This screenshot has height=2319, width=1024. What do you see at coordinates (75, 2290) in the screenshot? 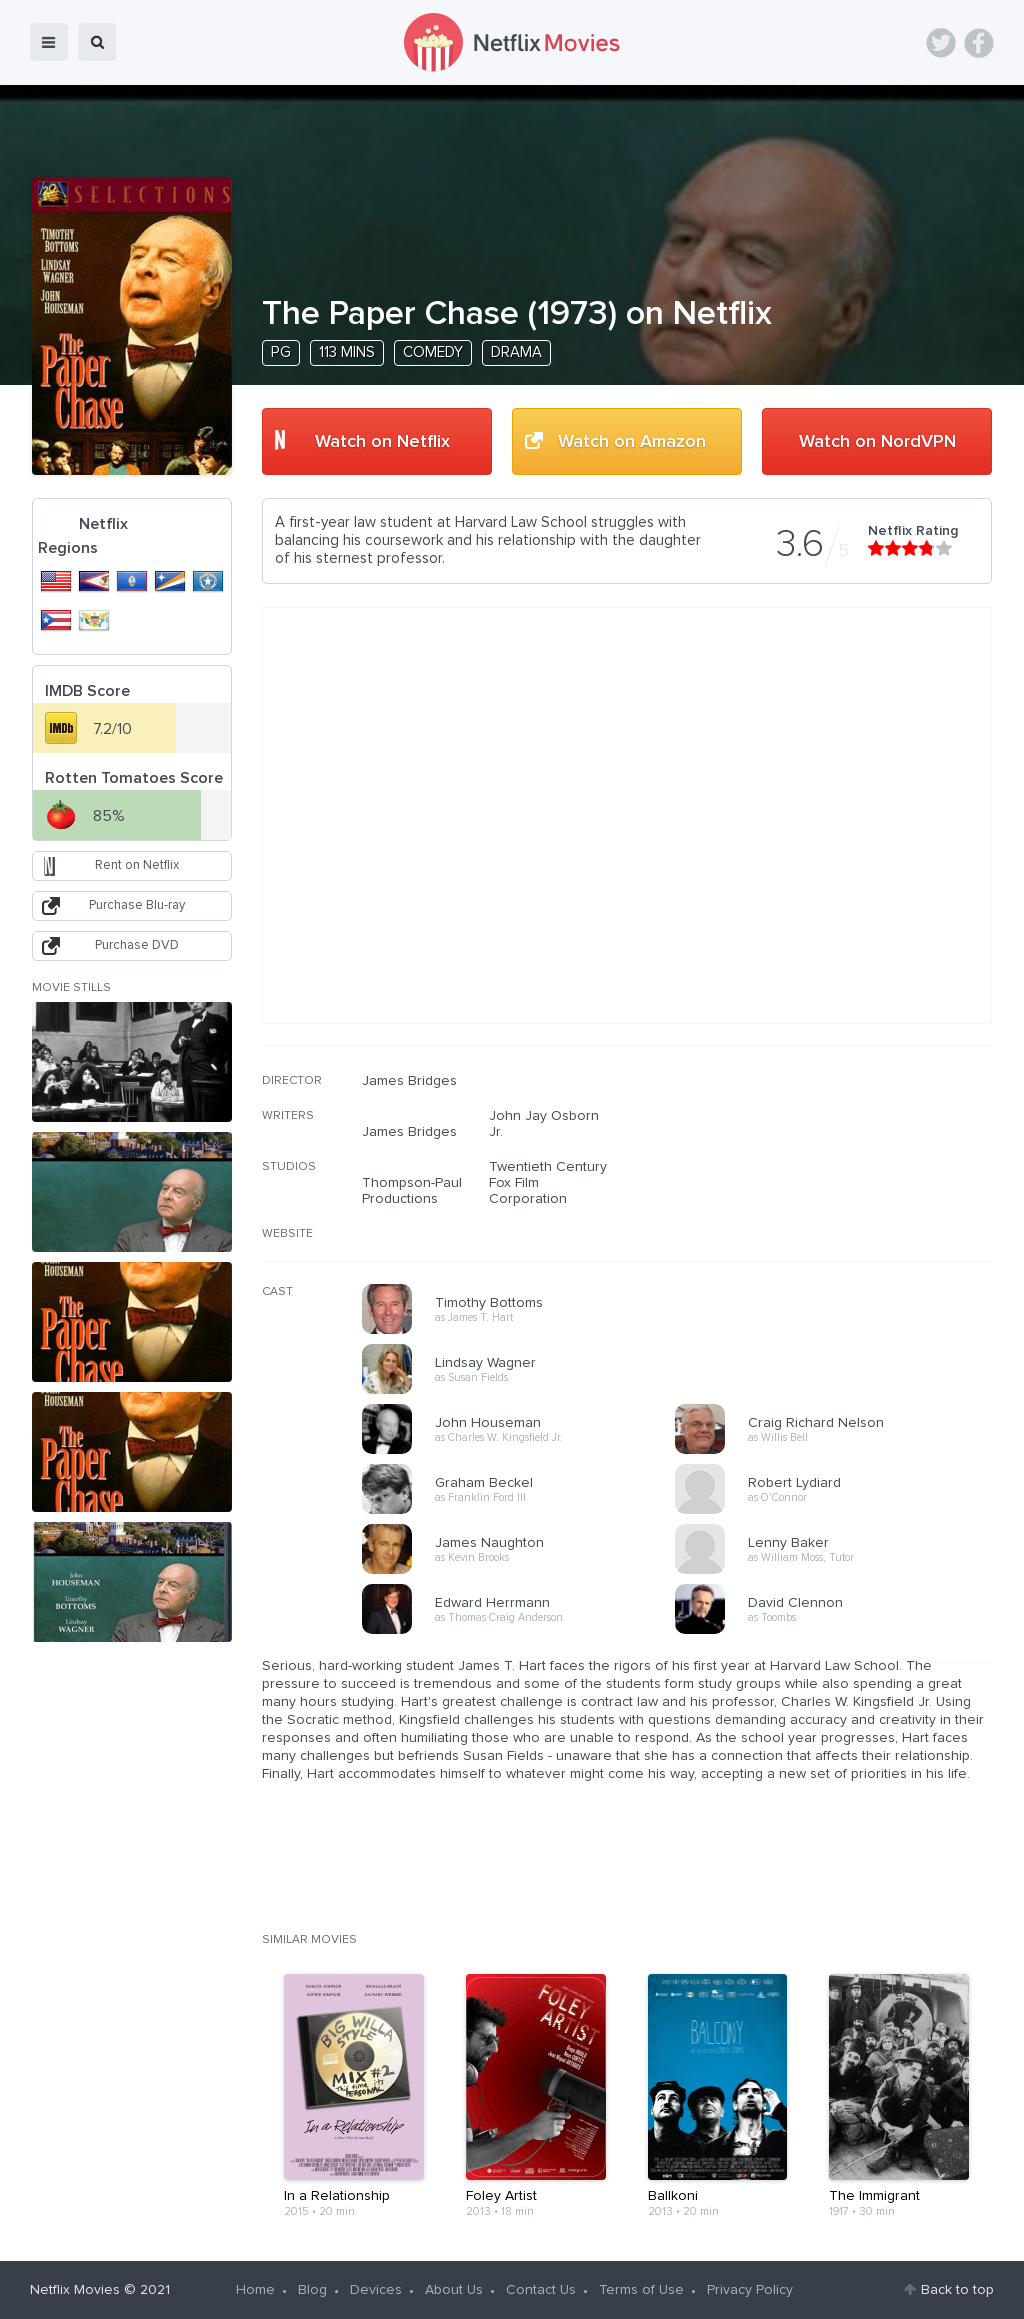
I see `Netflix Movies` at bounding box center [75, 2290].